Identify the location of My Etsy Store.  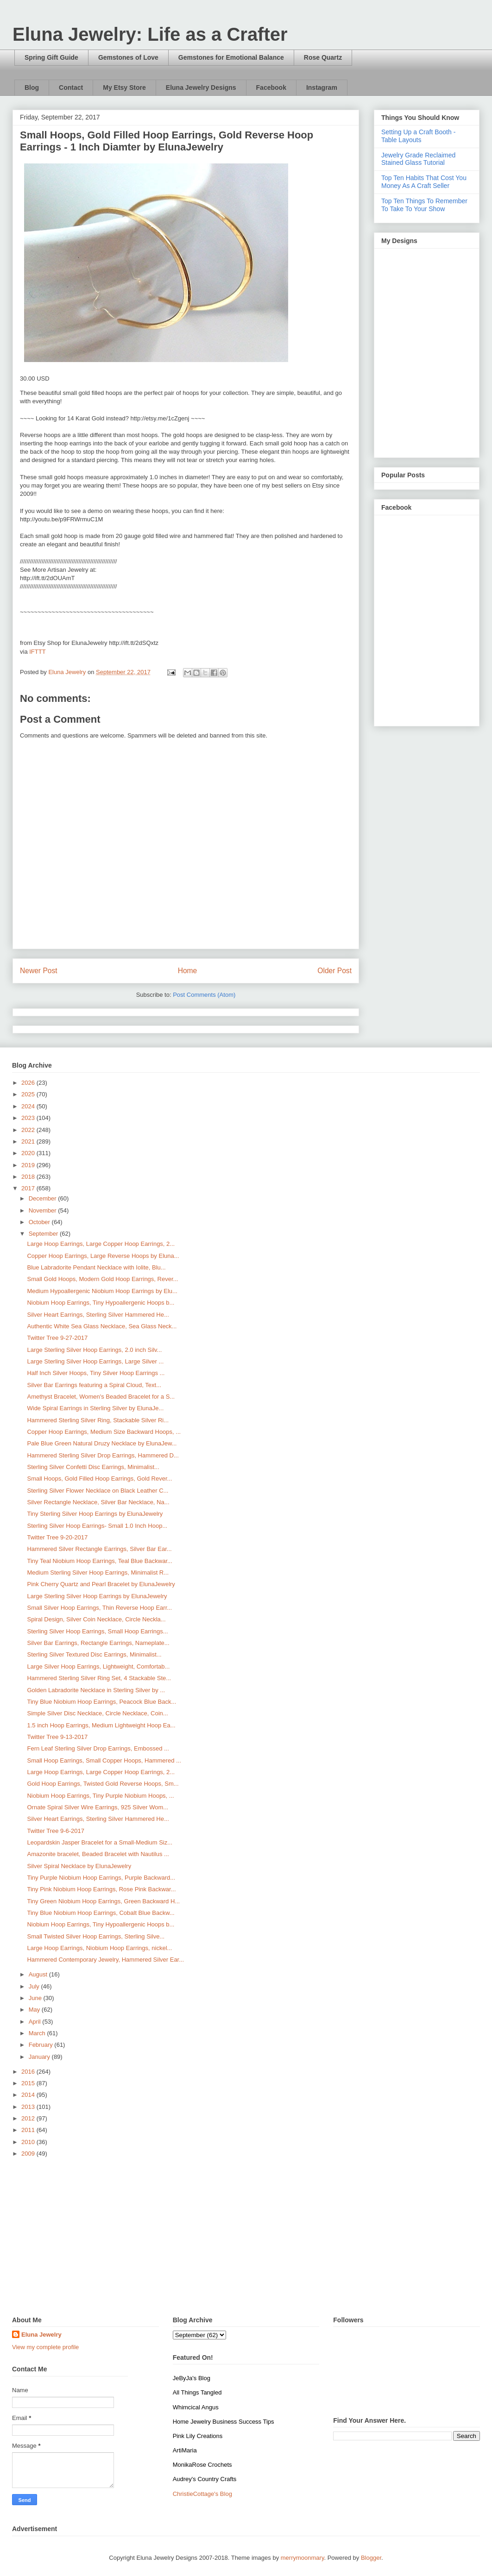
(124, 87).